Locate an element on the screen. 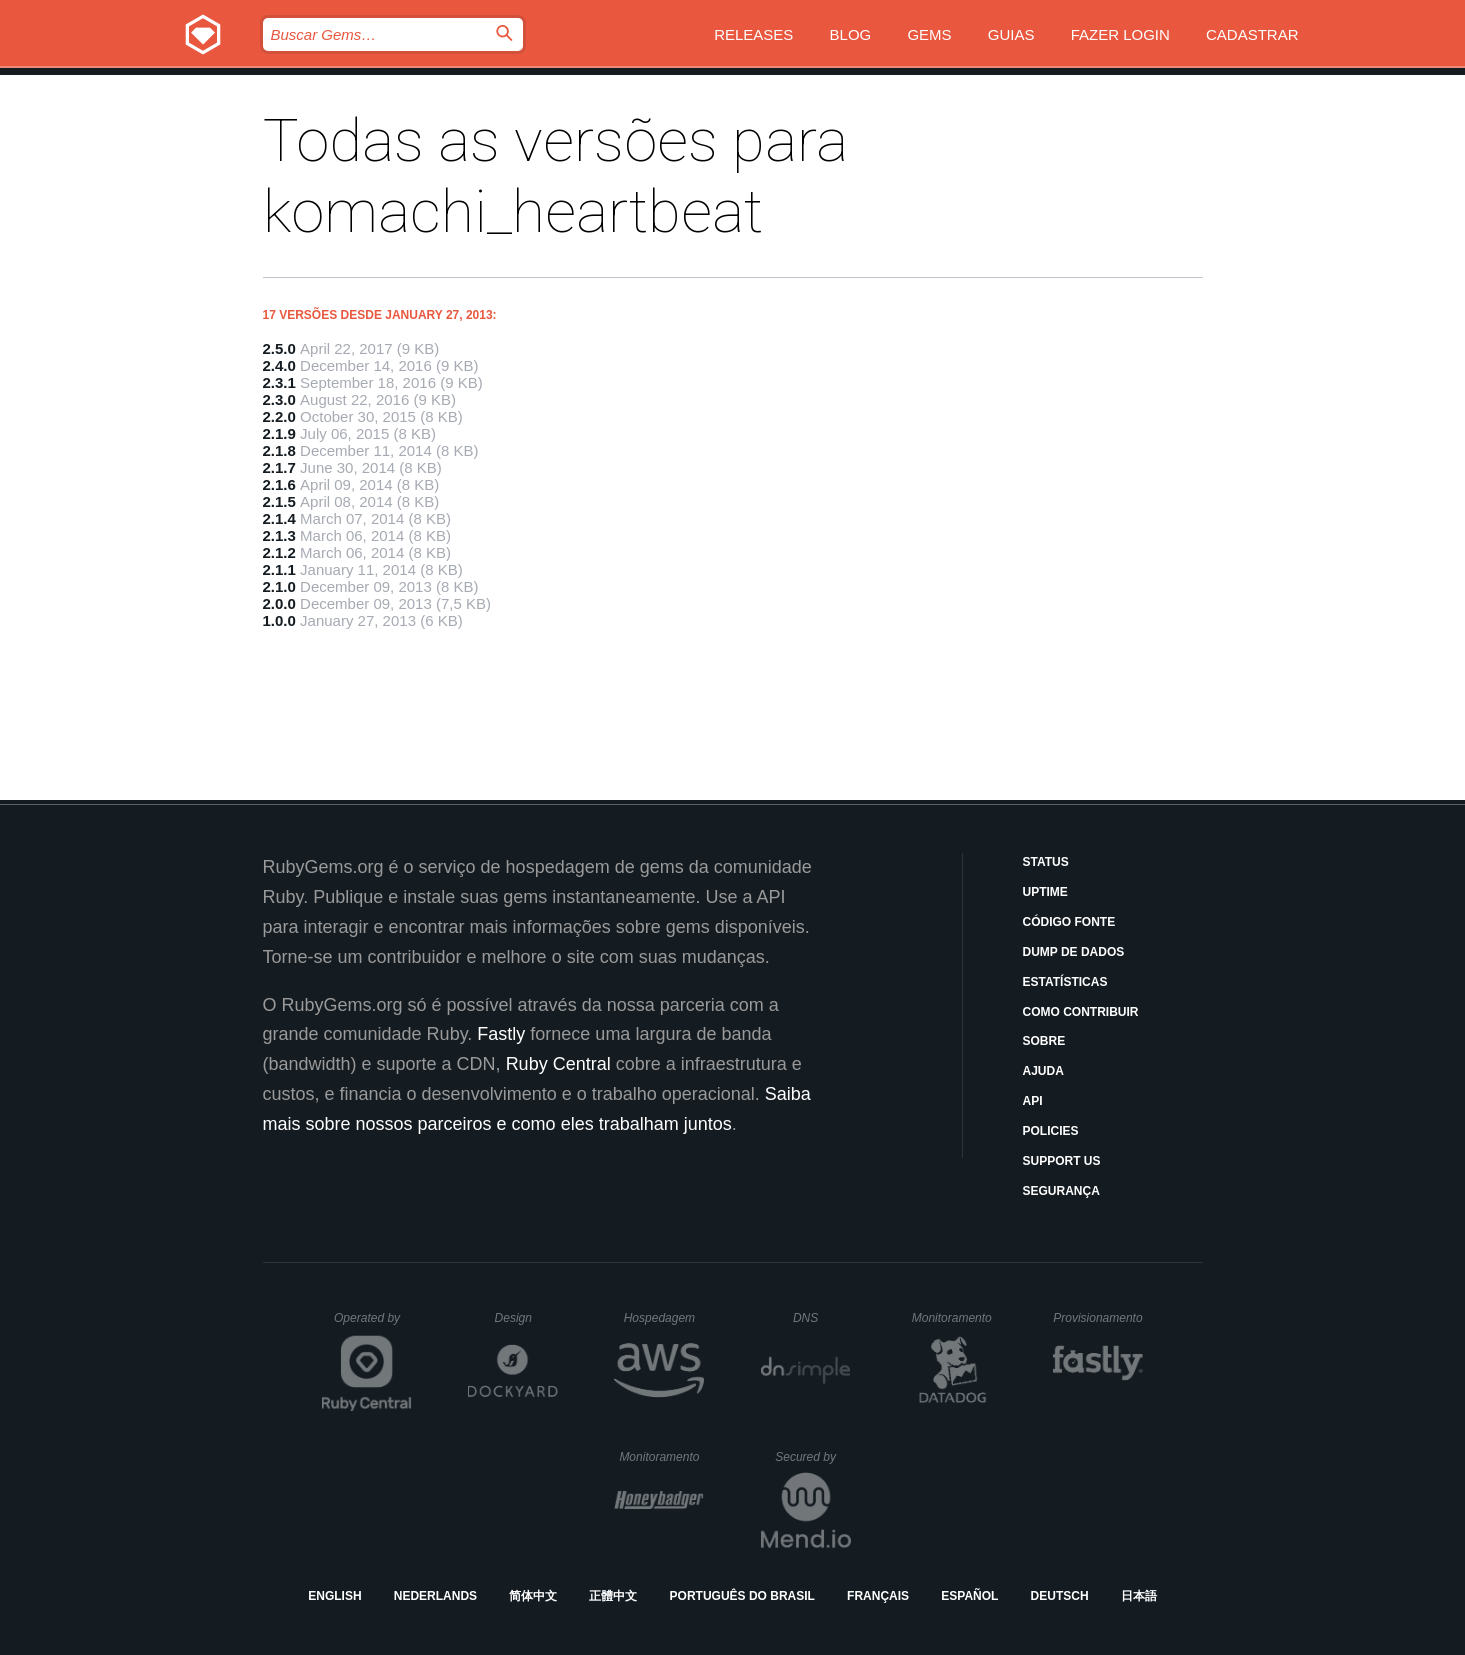 The height and width of the screenshot is (1655, 1465). 2.1.9 is located at coordinates (279, 433).